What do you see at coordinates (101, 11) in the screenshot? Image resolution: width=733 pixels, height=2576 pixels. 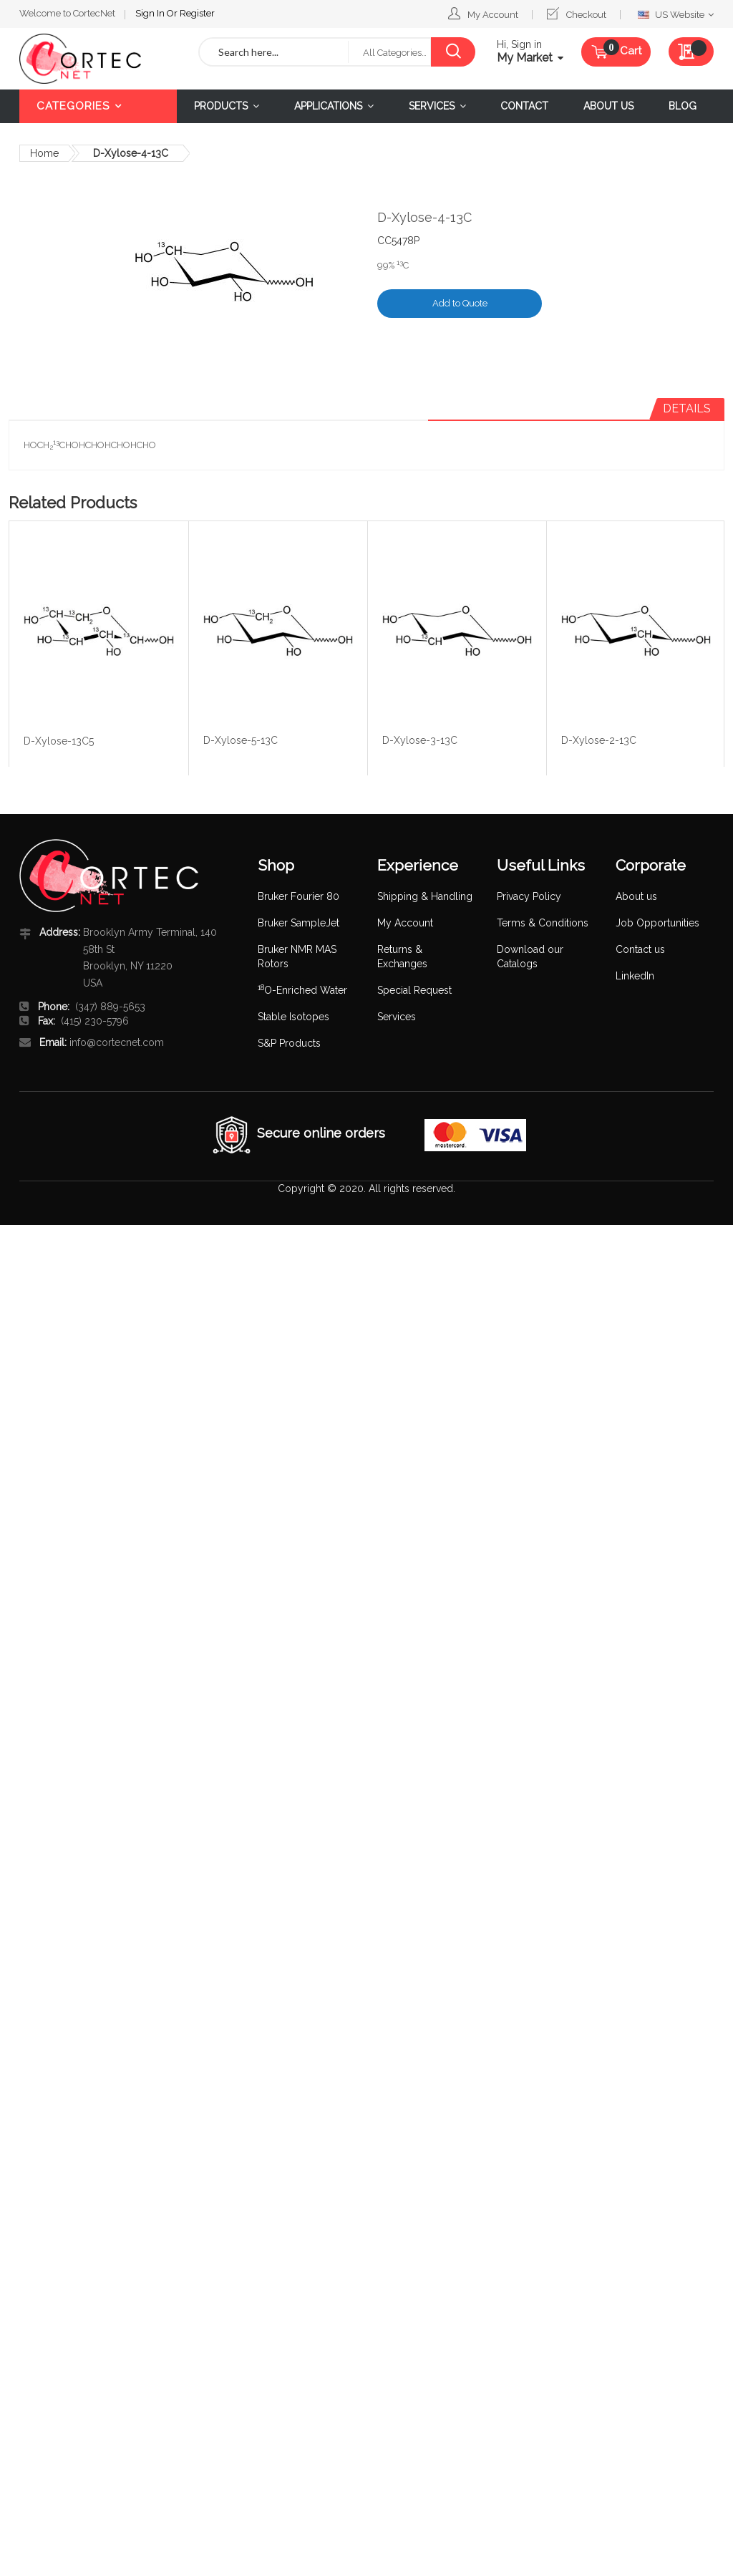 I see `Register` at bounding box center [101, 11].